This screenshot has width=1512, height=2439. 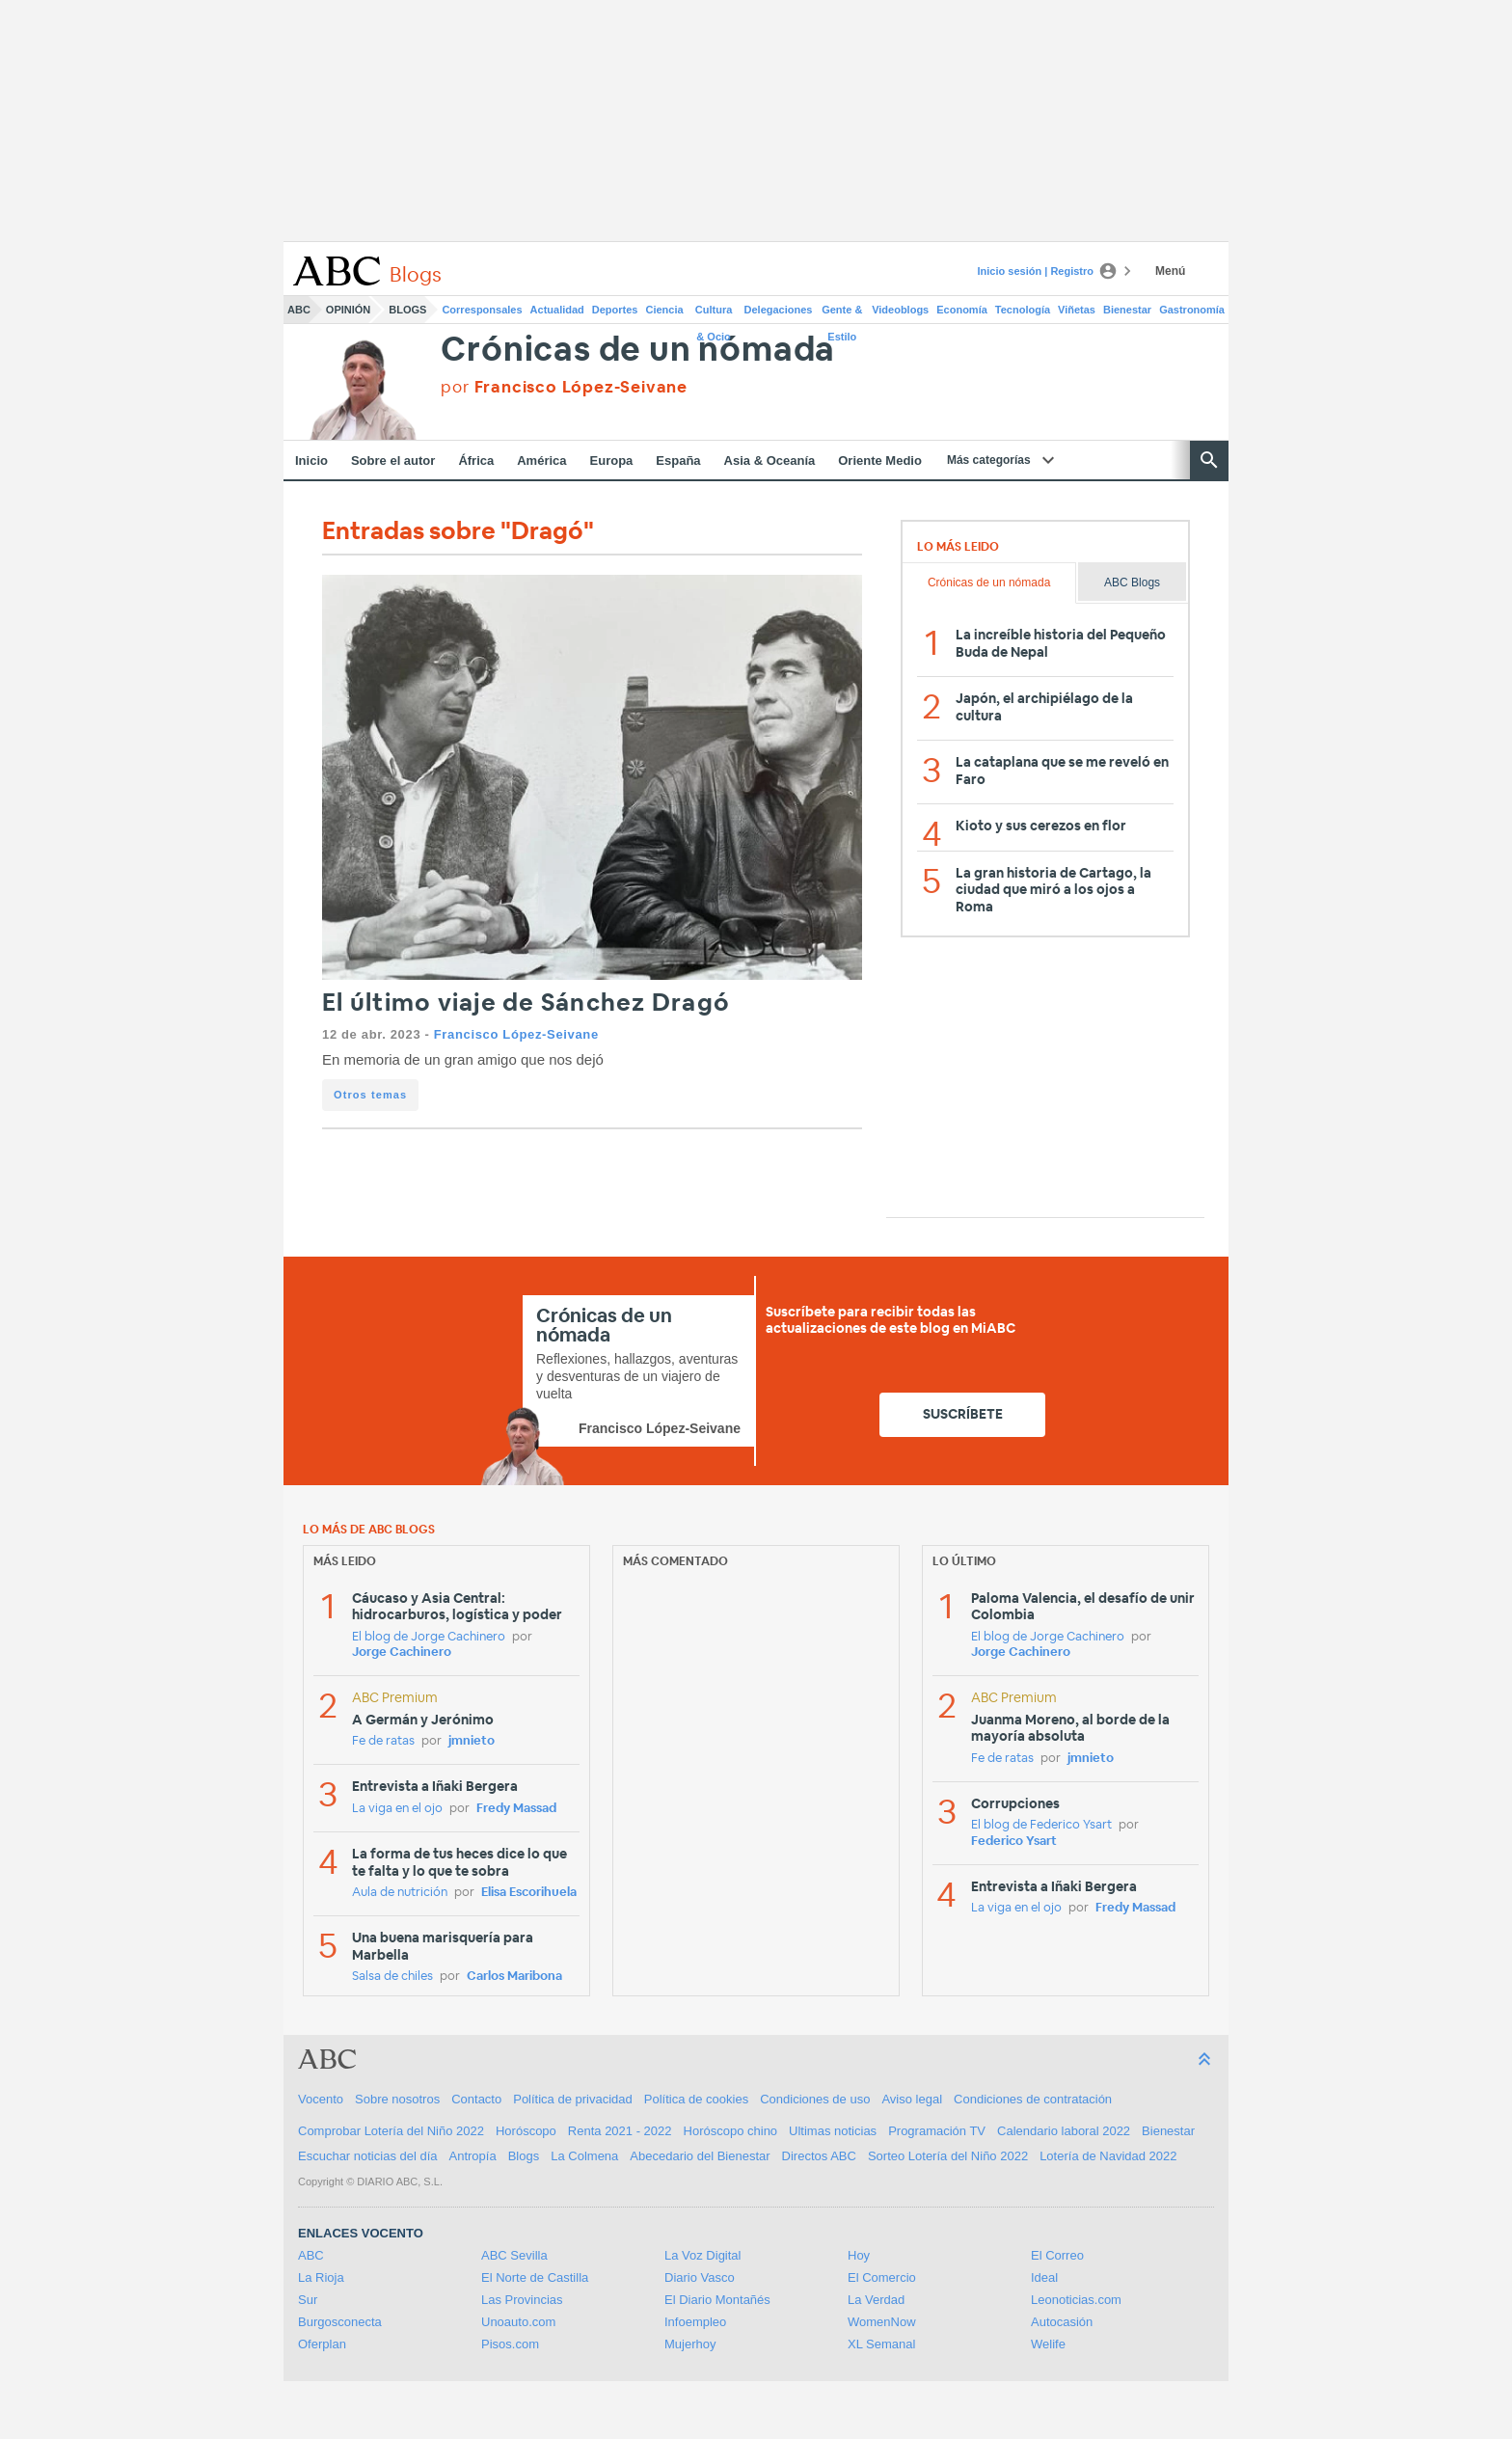 What do you see at coordinates (307, 2299) in the screenshot?
I see `Sur` at bounding box center [307, 2299].